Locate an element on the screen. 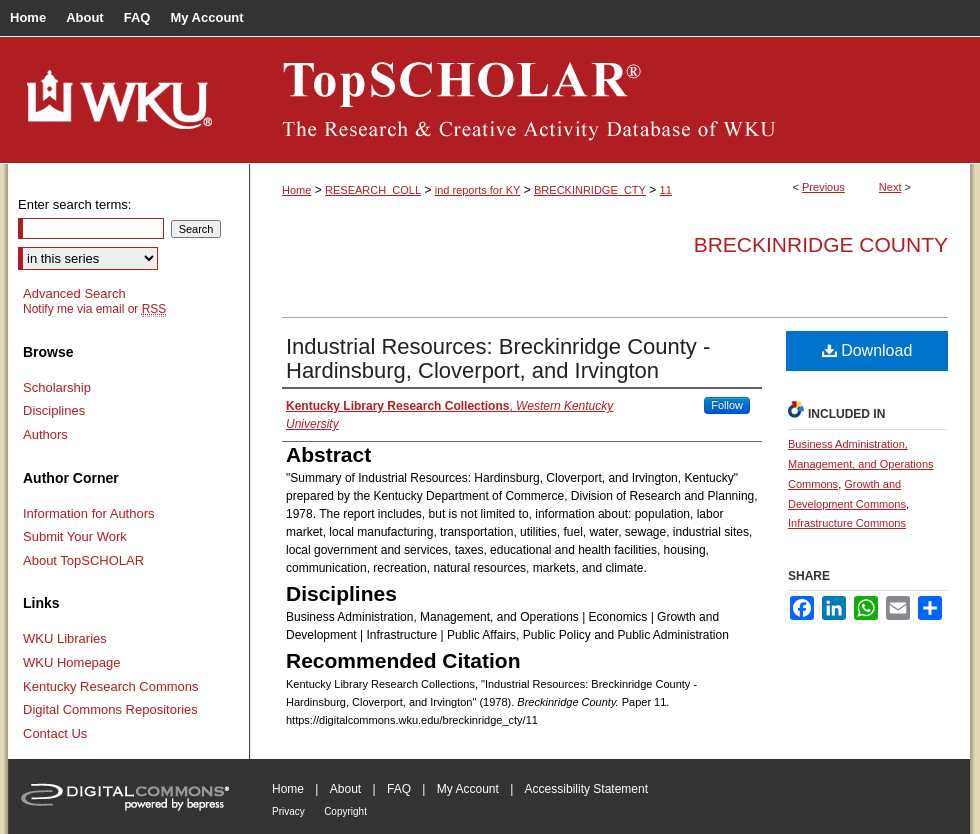 The height and width of the screenshot is (834, 980). WKU Libraries is located at coordinates (65, 638).